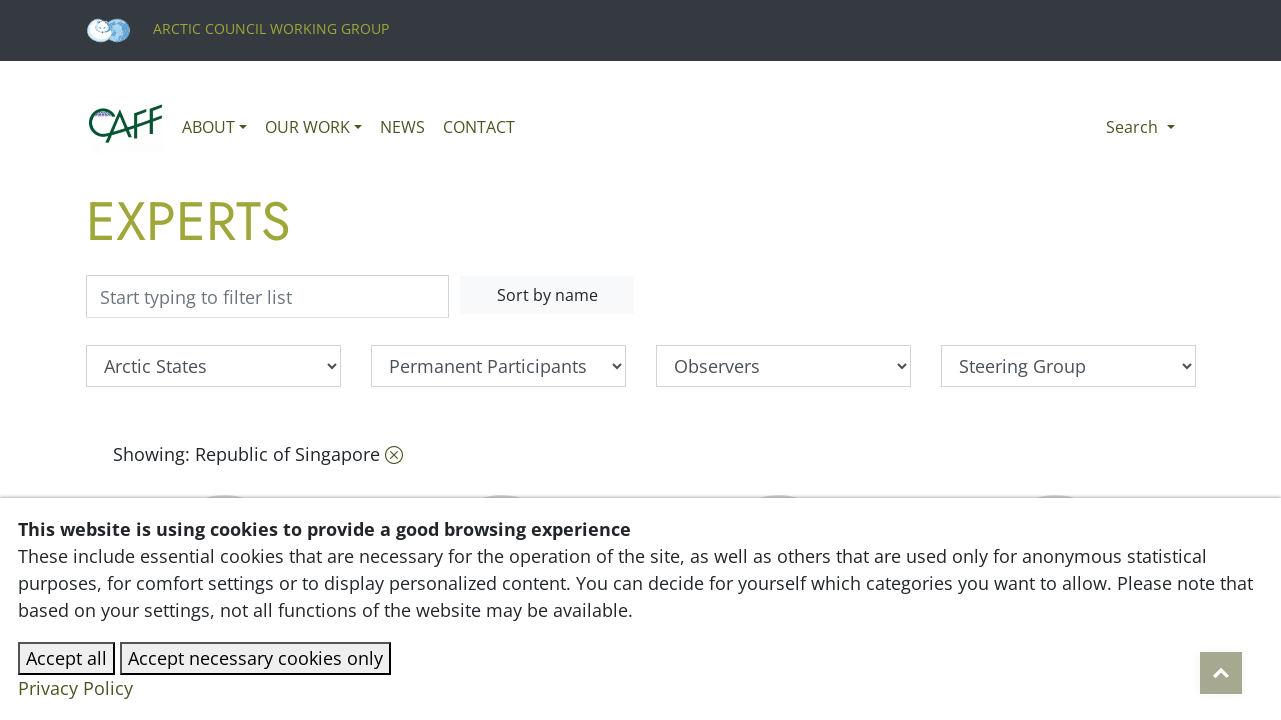  I want to click on News, so click(402, 127).